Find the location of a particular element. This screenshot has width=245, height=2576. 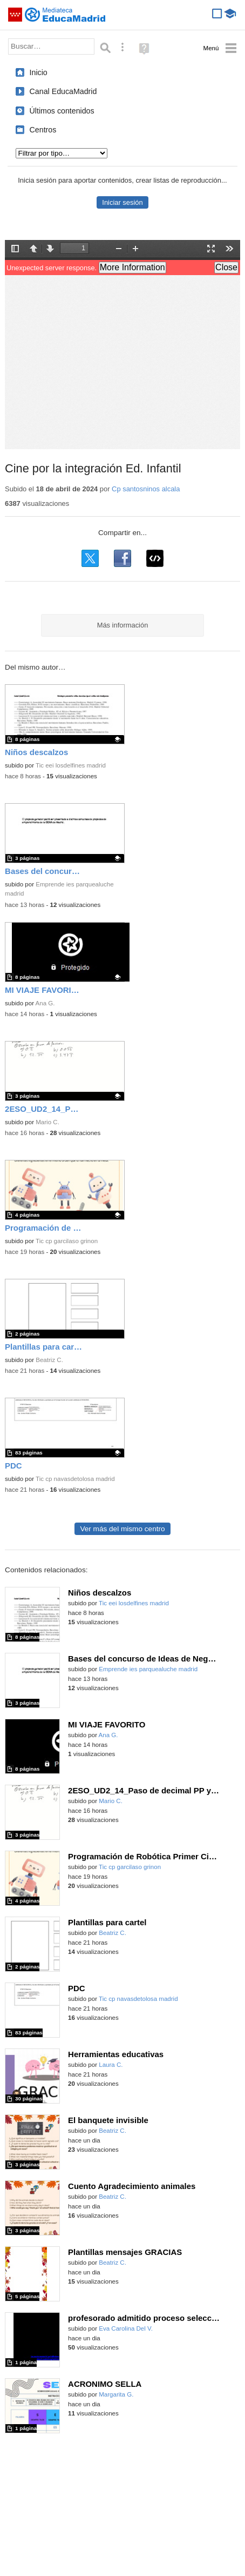

Laura C. is located at coordinates (110, 2064).